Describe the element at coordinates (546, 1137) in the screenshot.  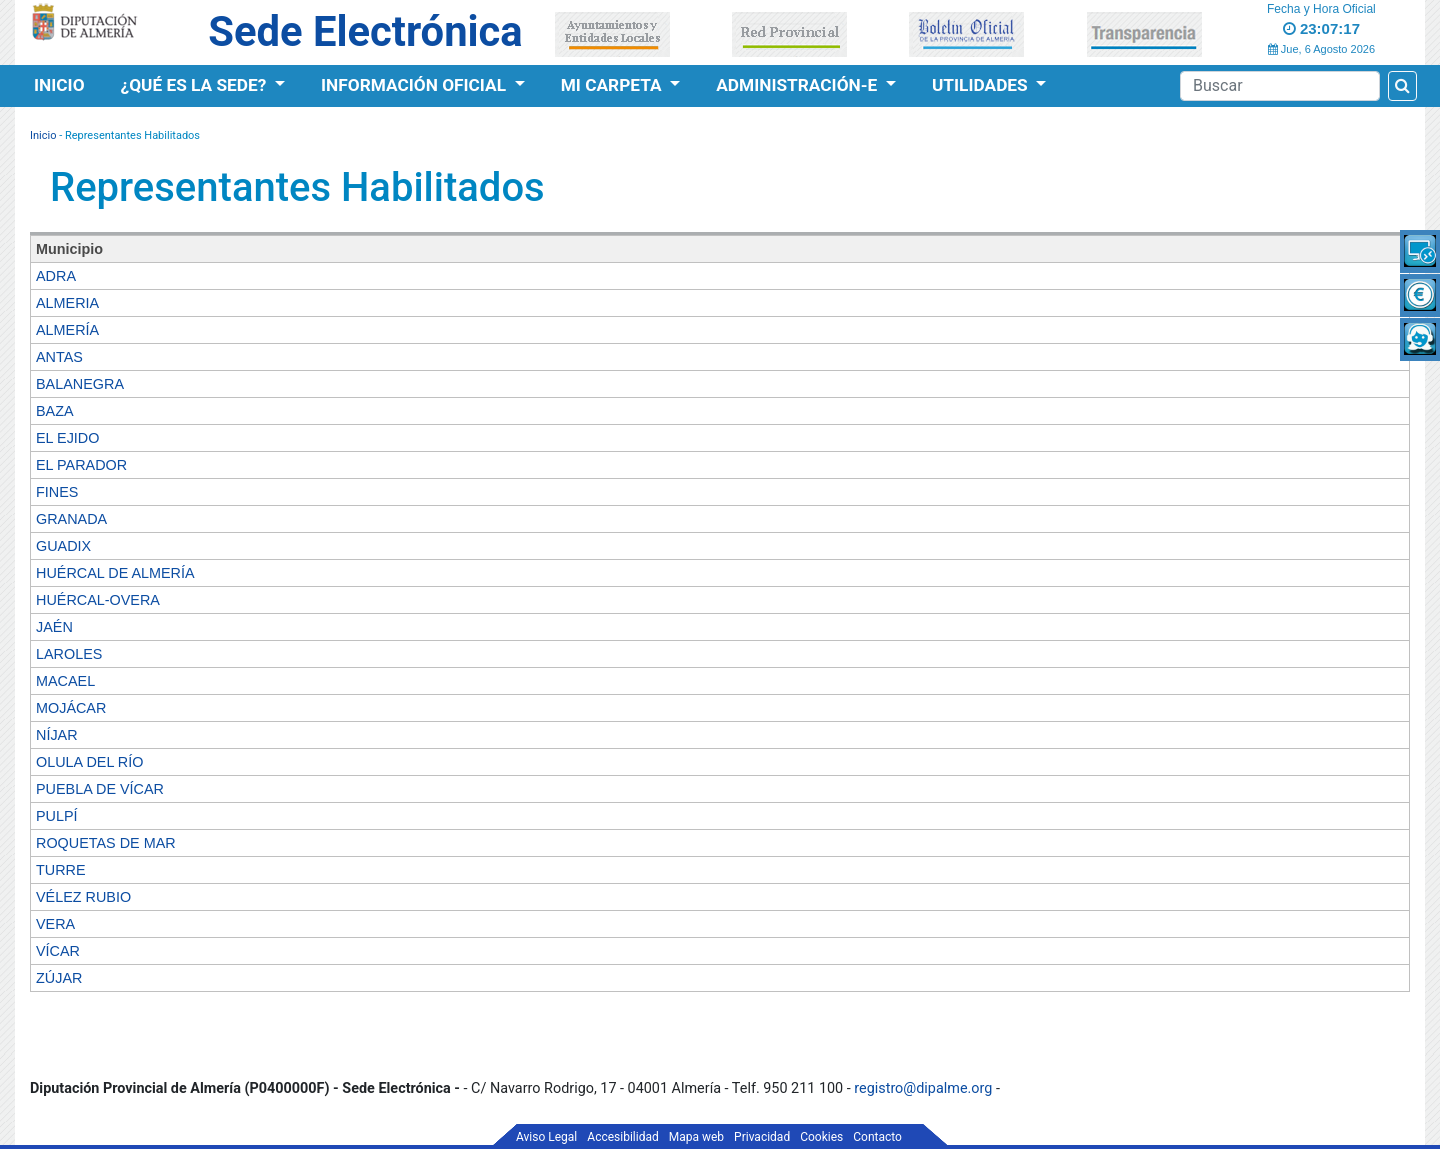
I see `Aviso Legal` at that location.